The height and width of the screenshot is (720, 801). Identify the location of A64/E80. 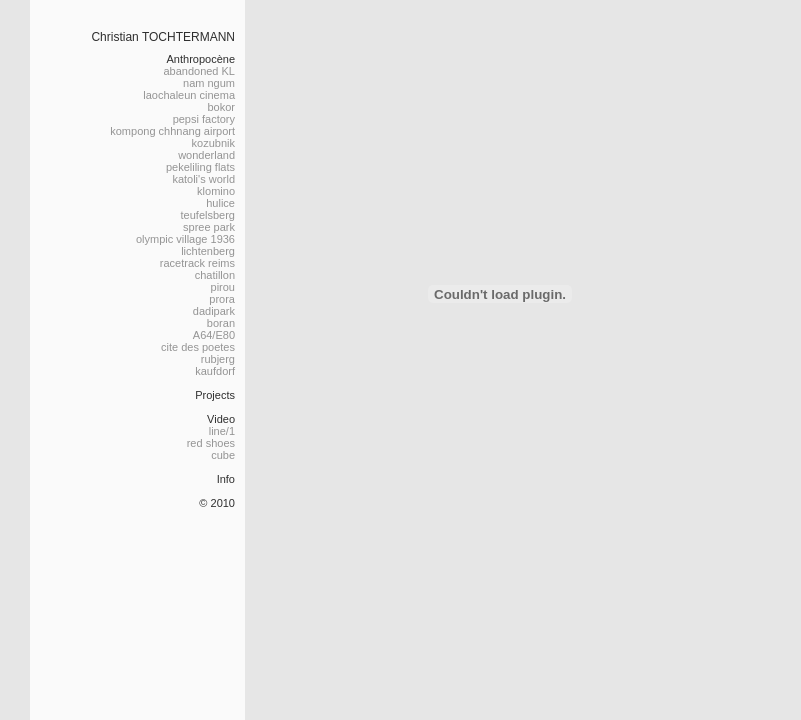
(214, 335).